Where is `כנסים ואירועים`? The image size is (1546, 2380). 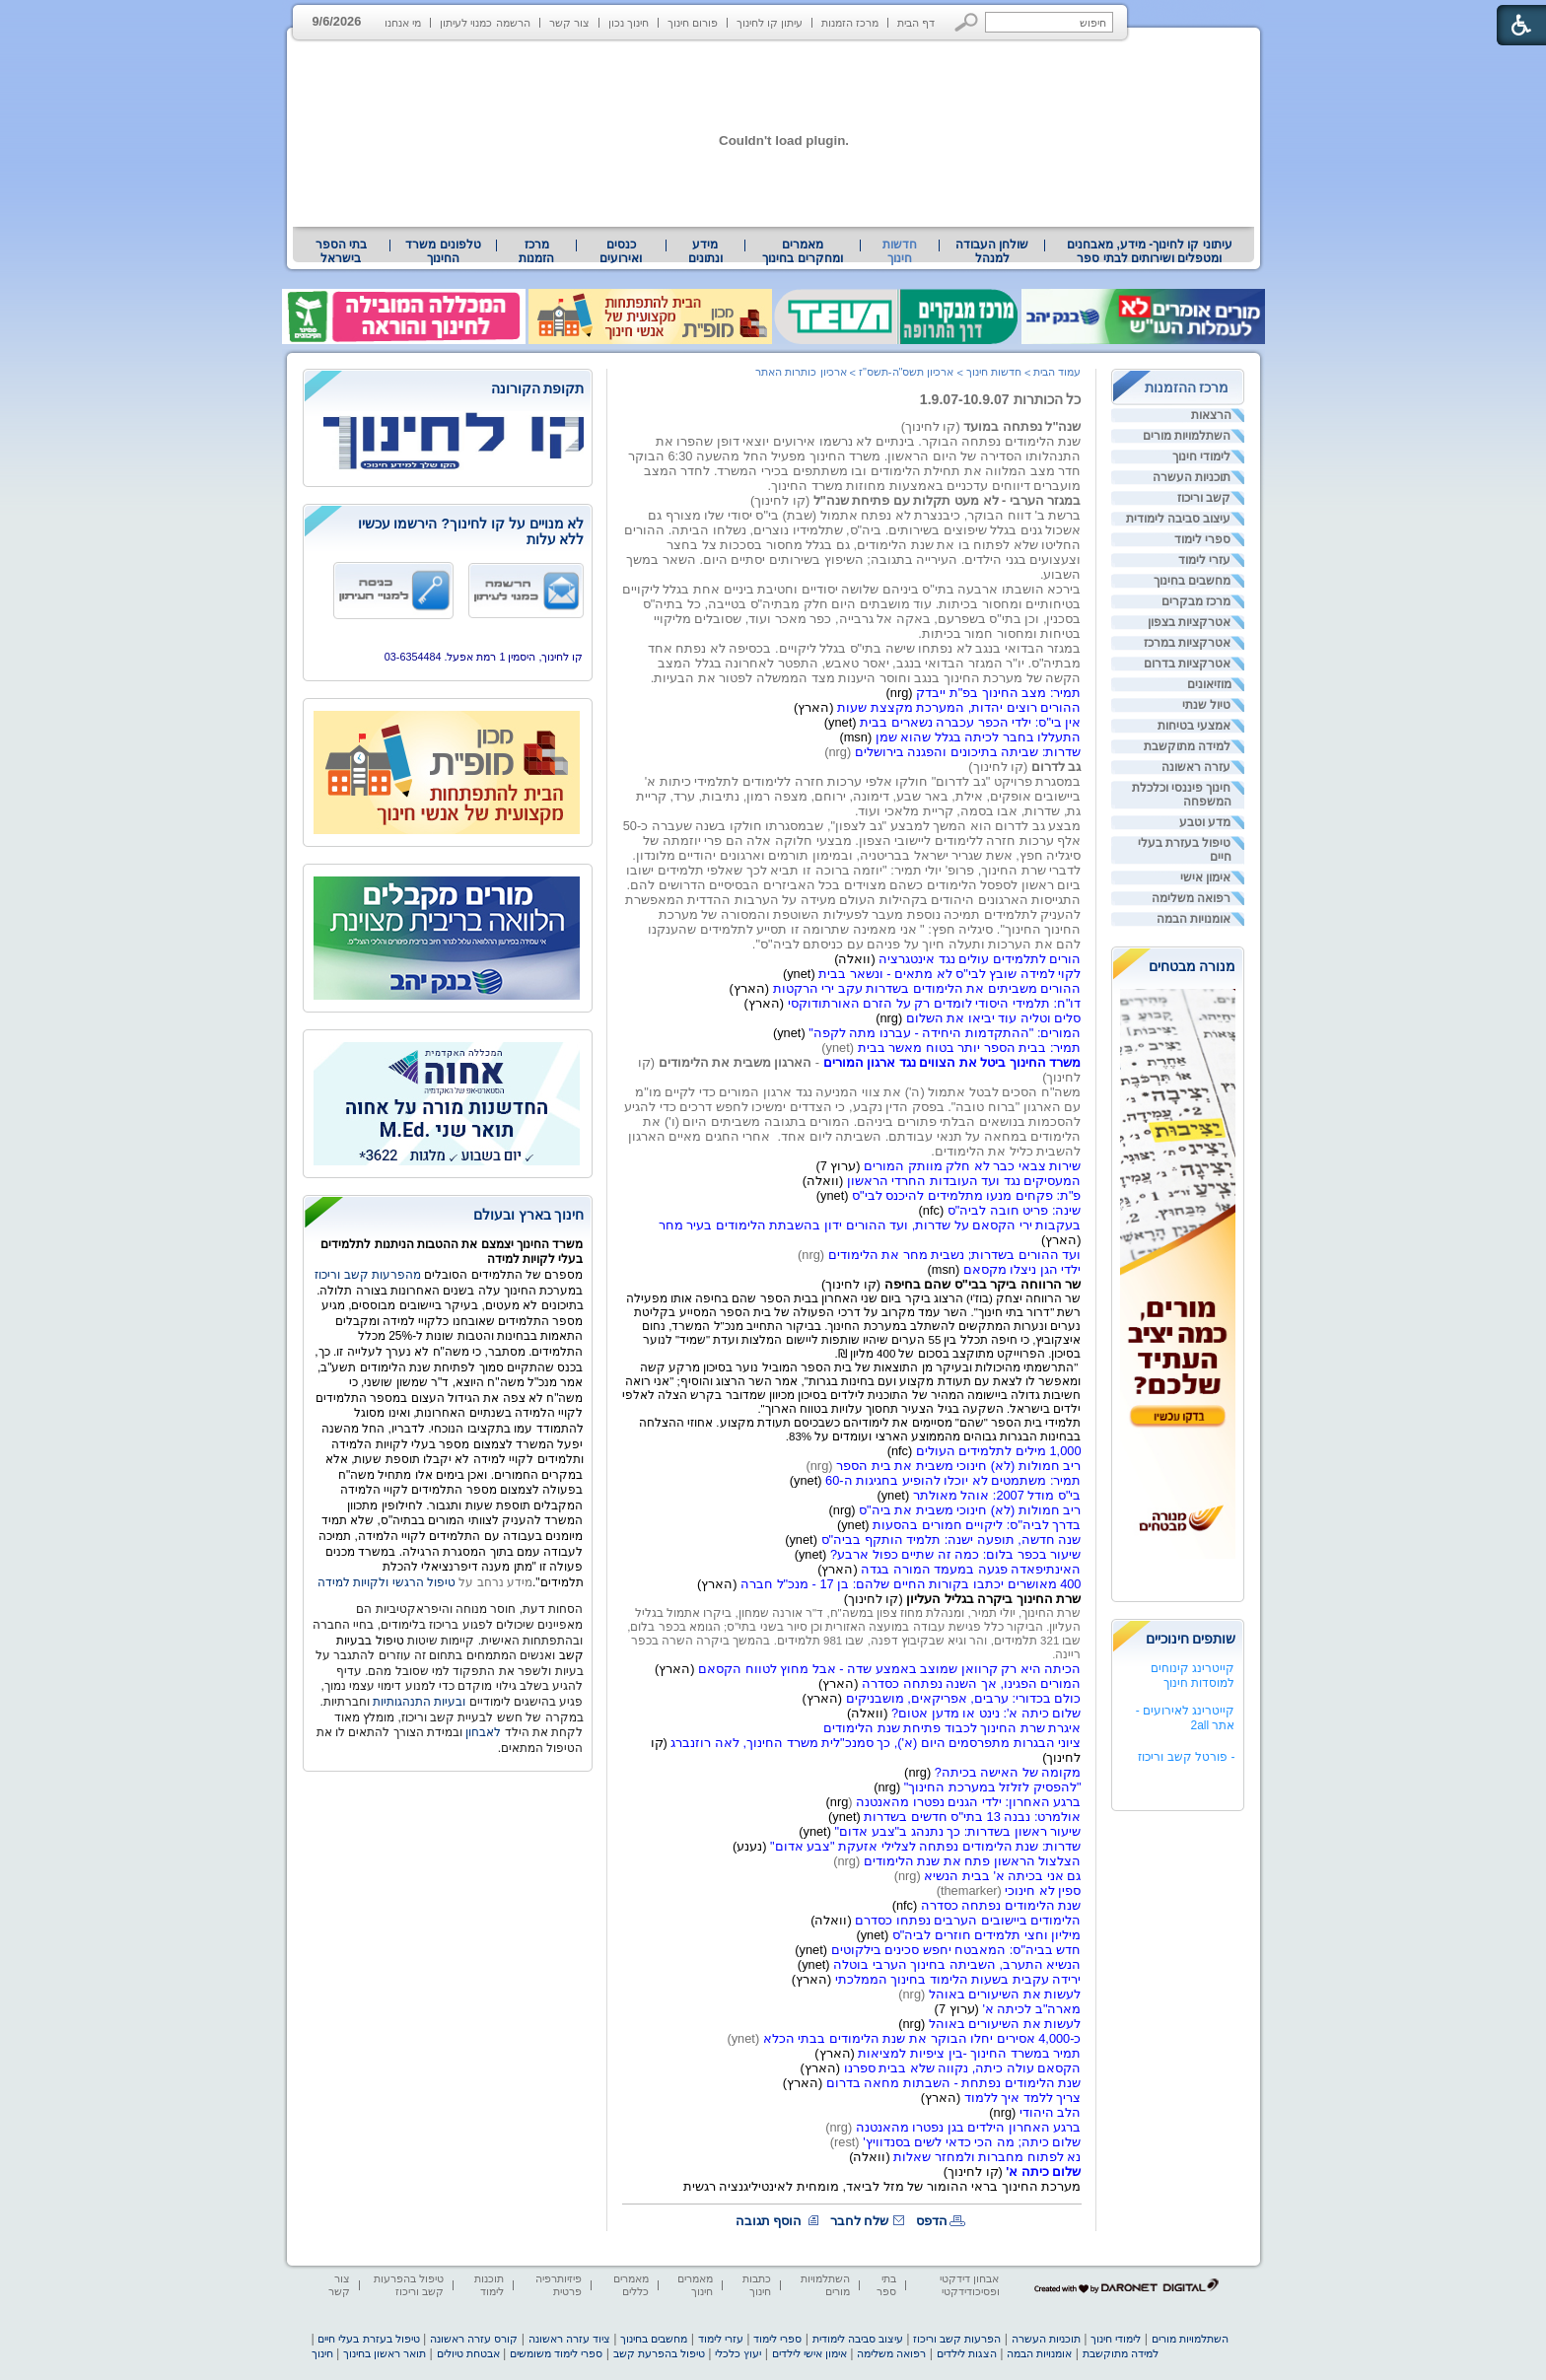
כנסים ואירועים is located at coordinates (620, 251).